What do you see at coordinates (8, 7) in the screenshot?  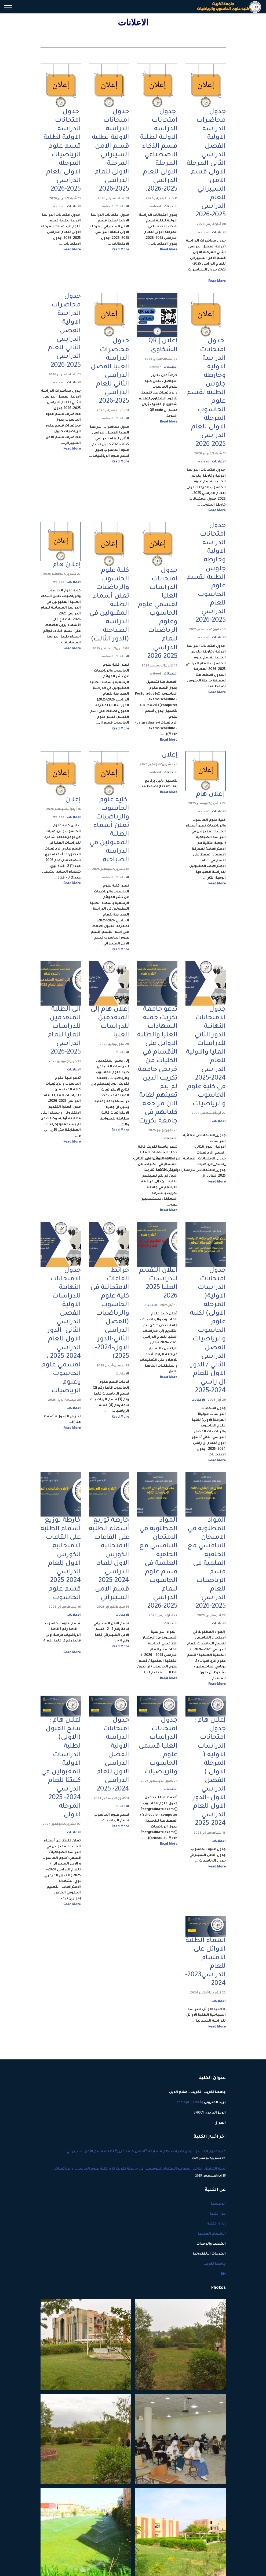 I see `[Menu]` at bounding box center [8, 7].